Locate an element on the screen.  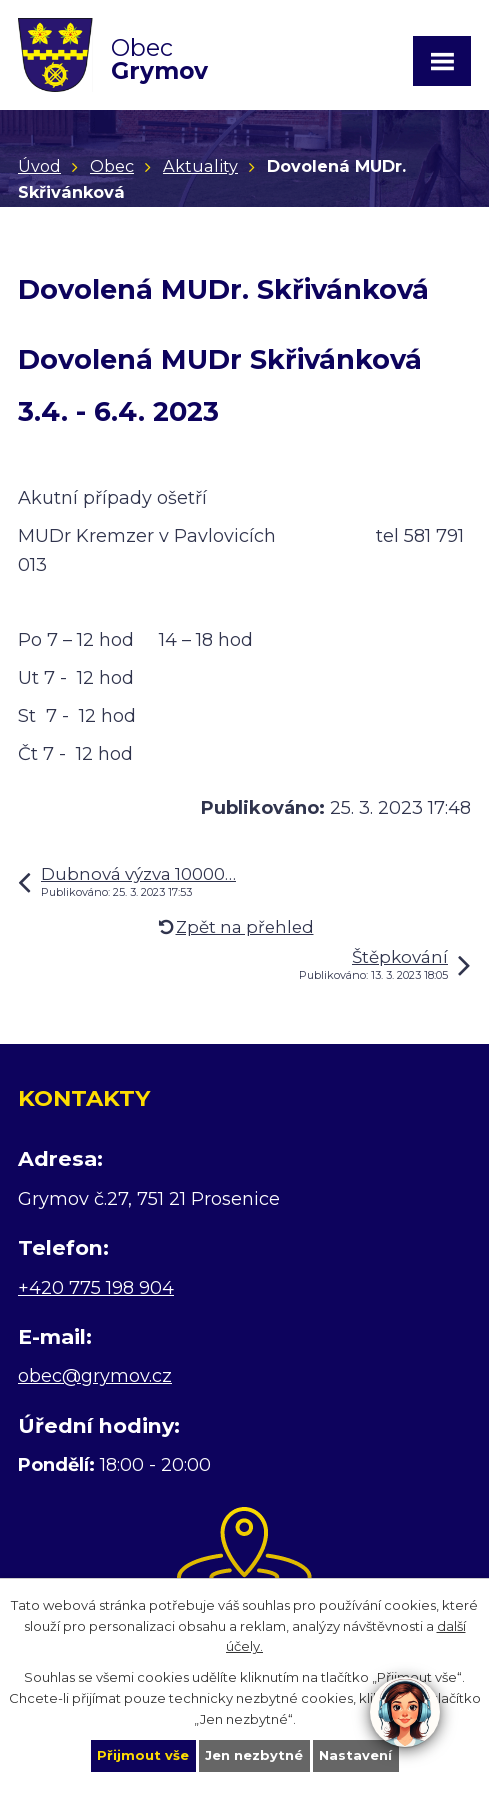
+420 775 198 904 is located at coordinates (96, 1288).